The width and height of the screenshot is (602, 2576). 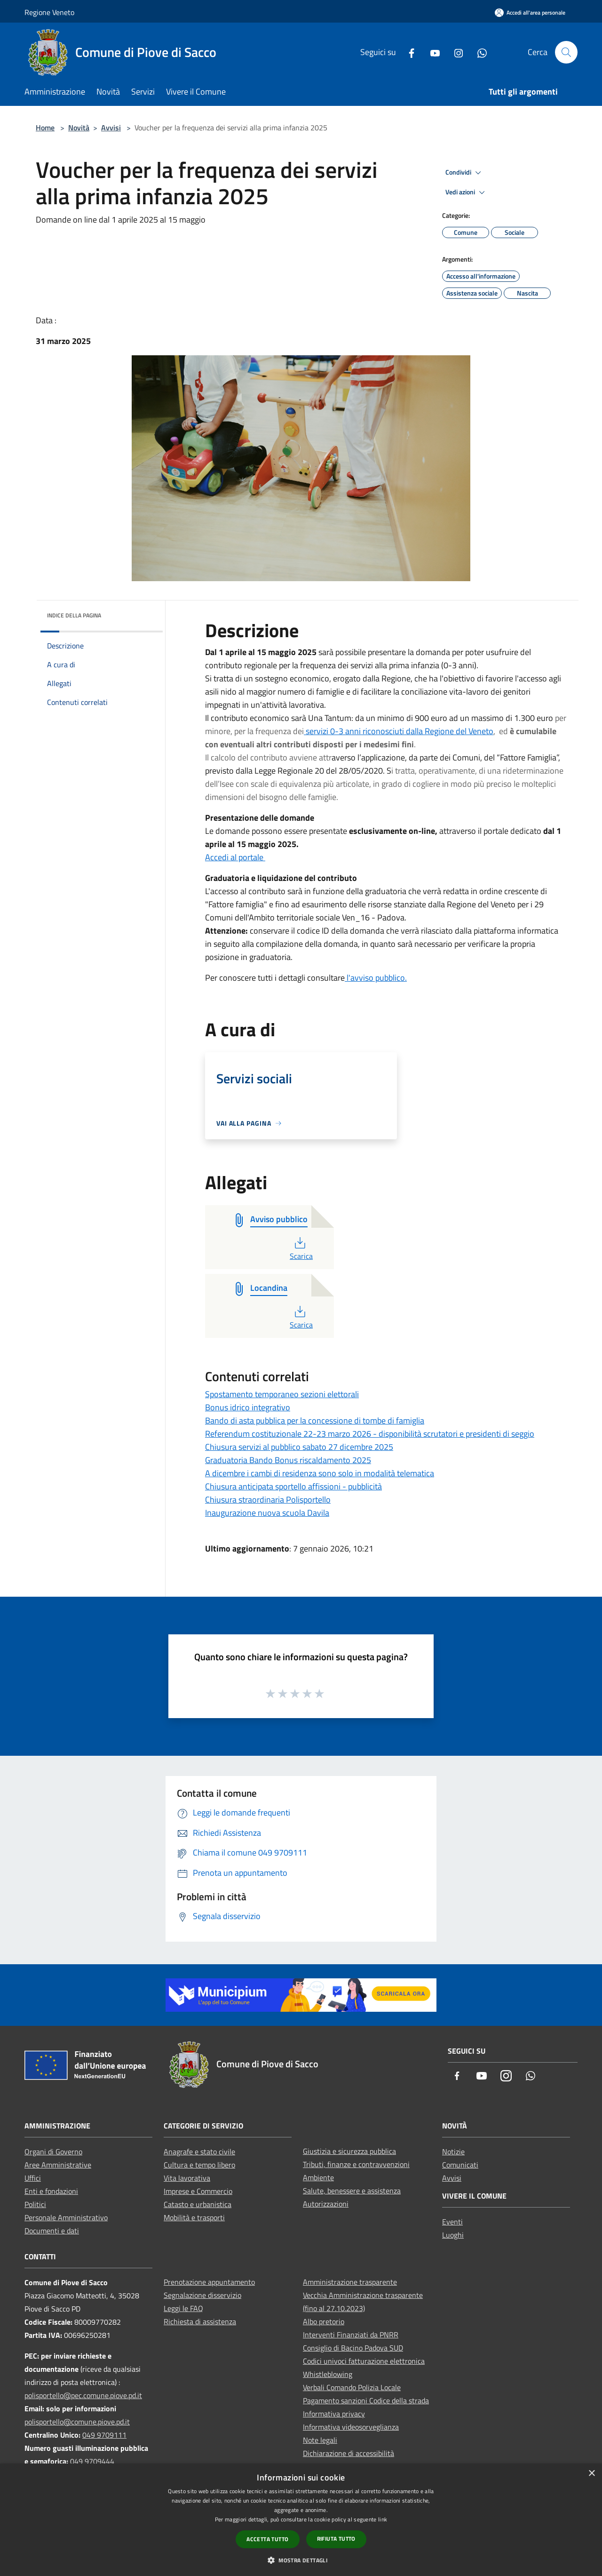 I want to click on Ambiente, so click(x=318, y=2177).